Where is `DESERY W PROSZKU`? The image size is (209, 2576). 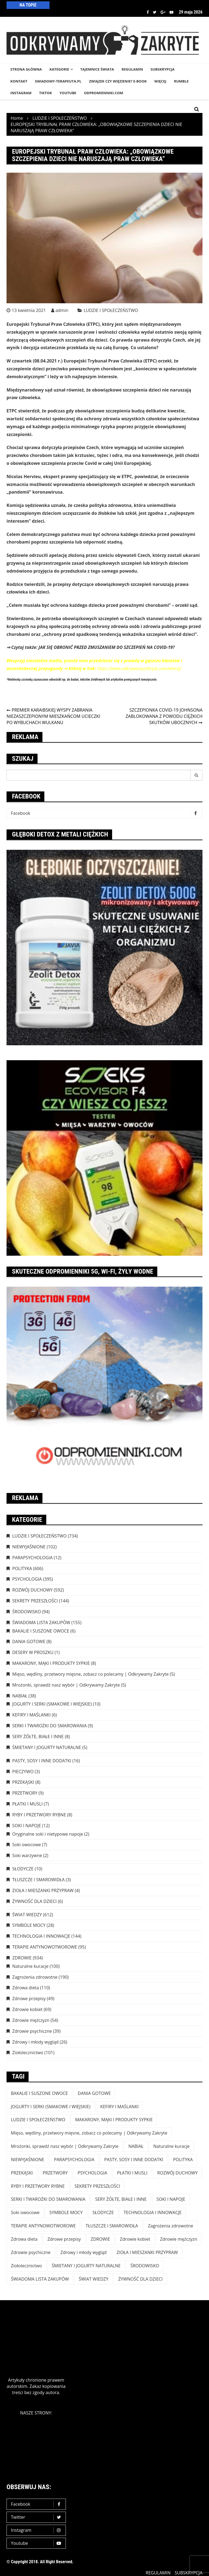
DESERY W PROSZKU is located at coordinates (32, 1652).